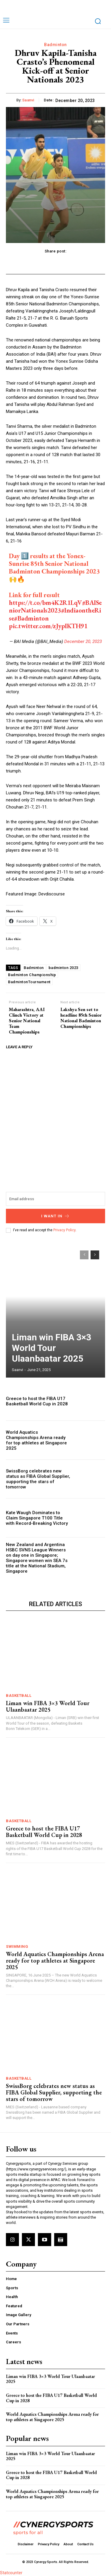  I want to click on https://t.co/bm4K2R1LqV, so click(45, 602).